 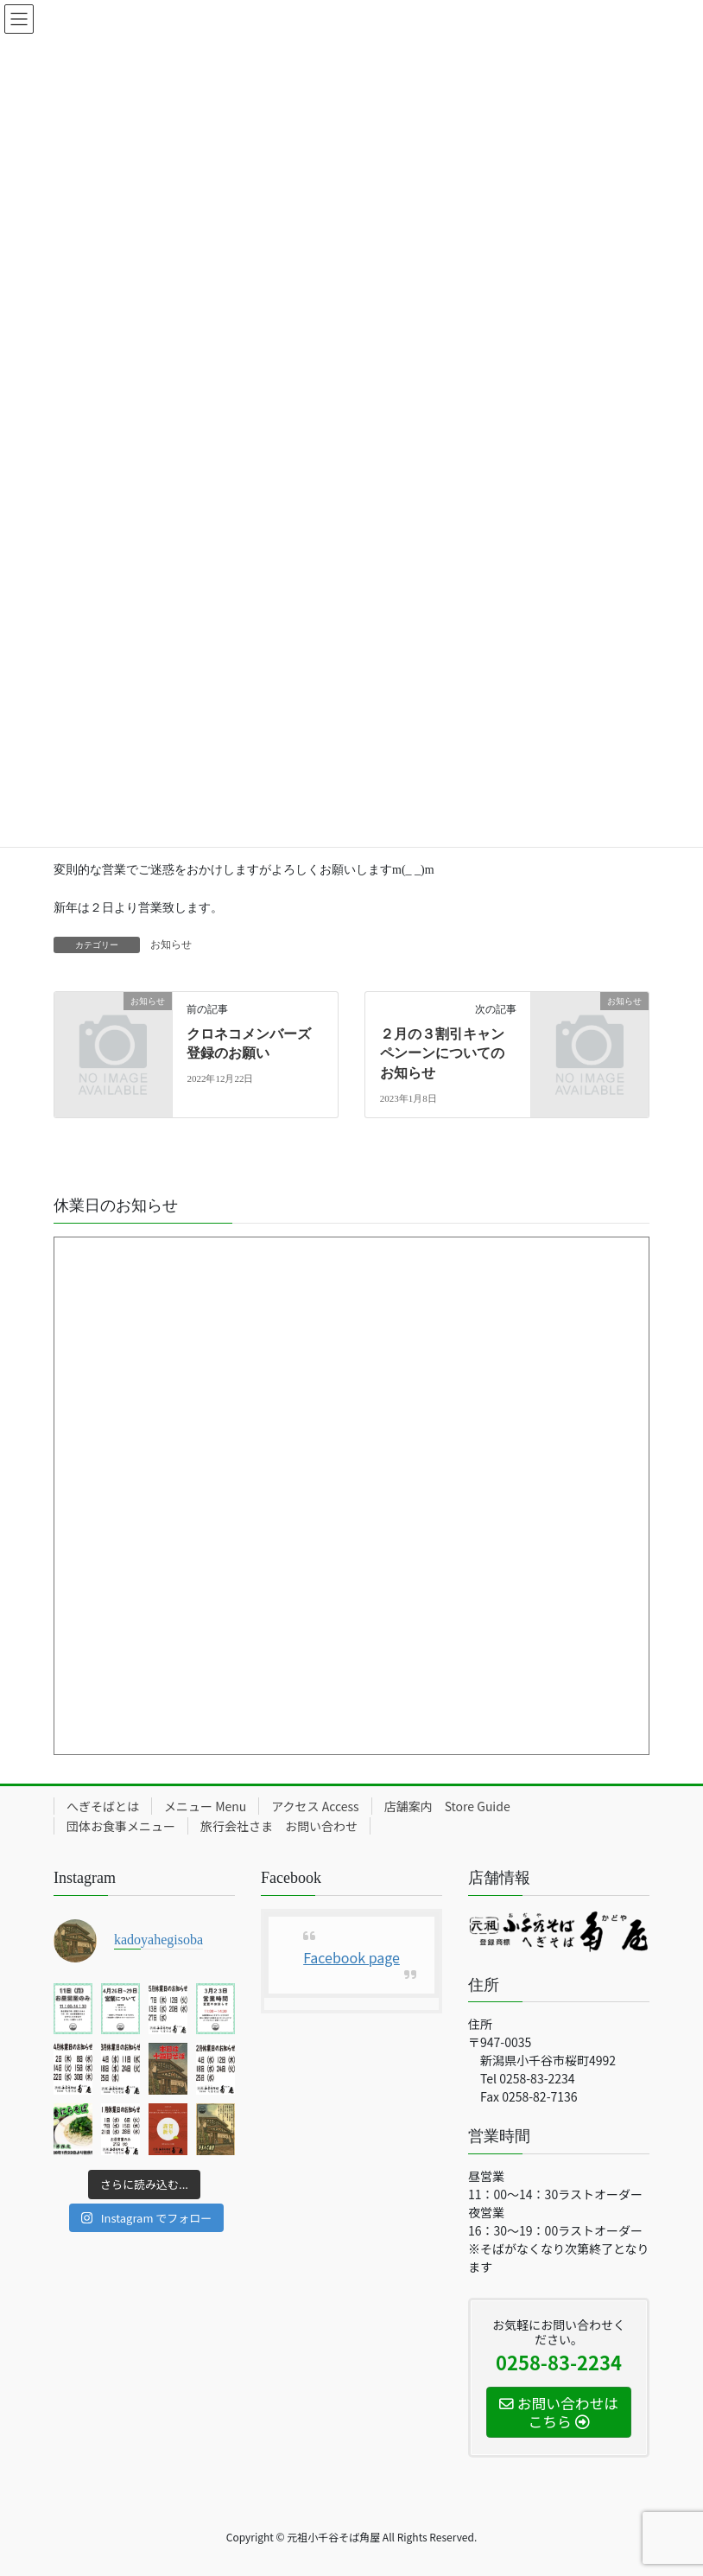 What do you see at coordinates (442, 1053) in the screenshot?
I see `２月の３割引キャンペンーンについてのお知らせ` at bounding box center [442, 1053].